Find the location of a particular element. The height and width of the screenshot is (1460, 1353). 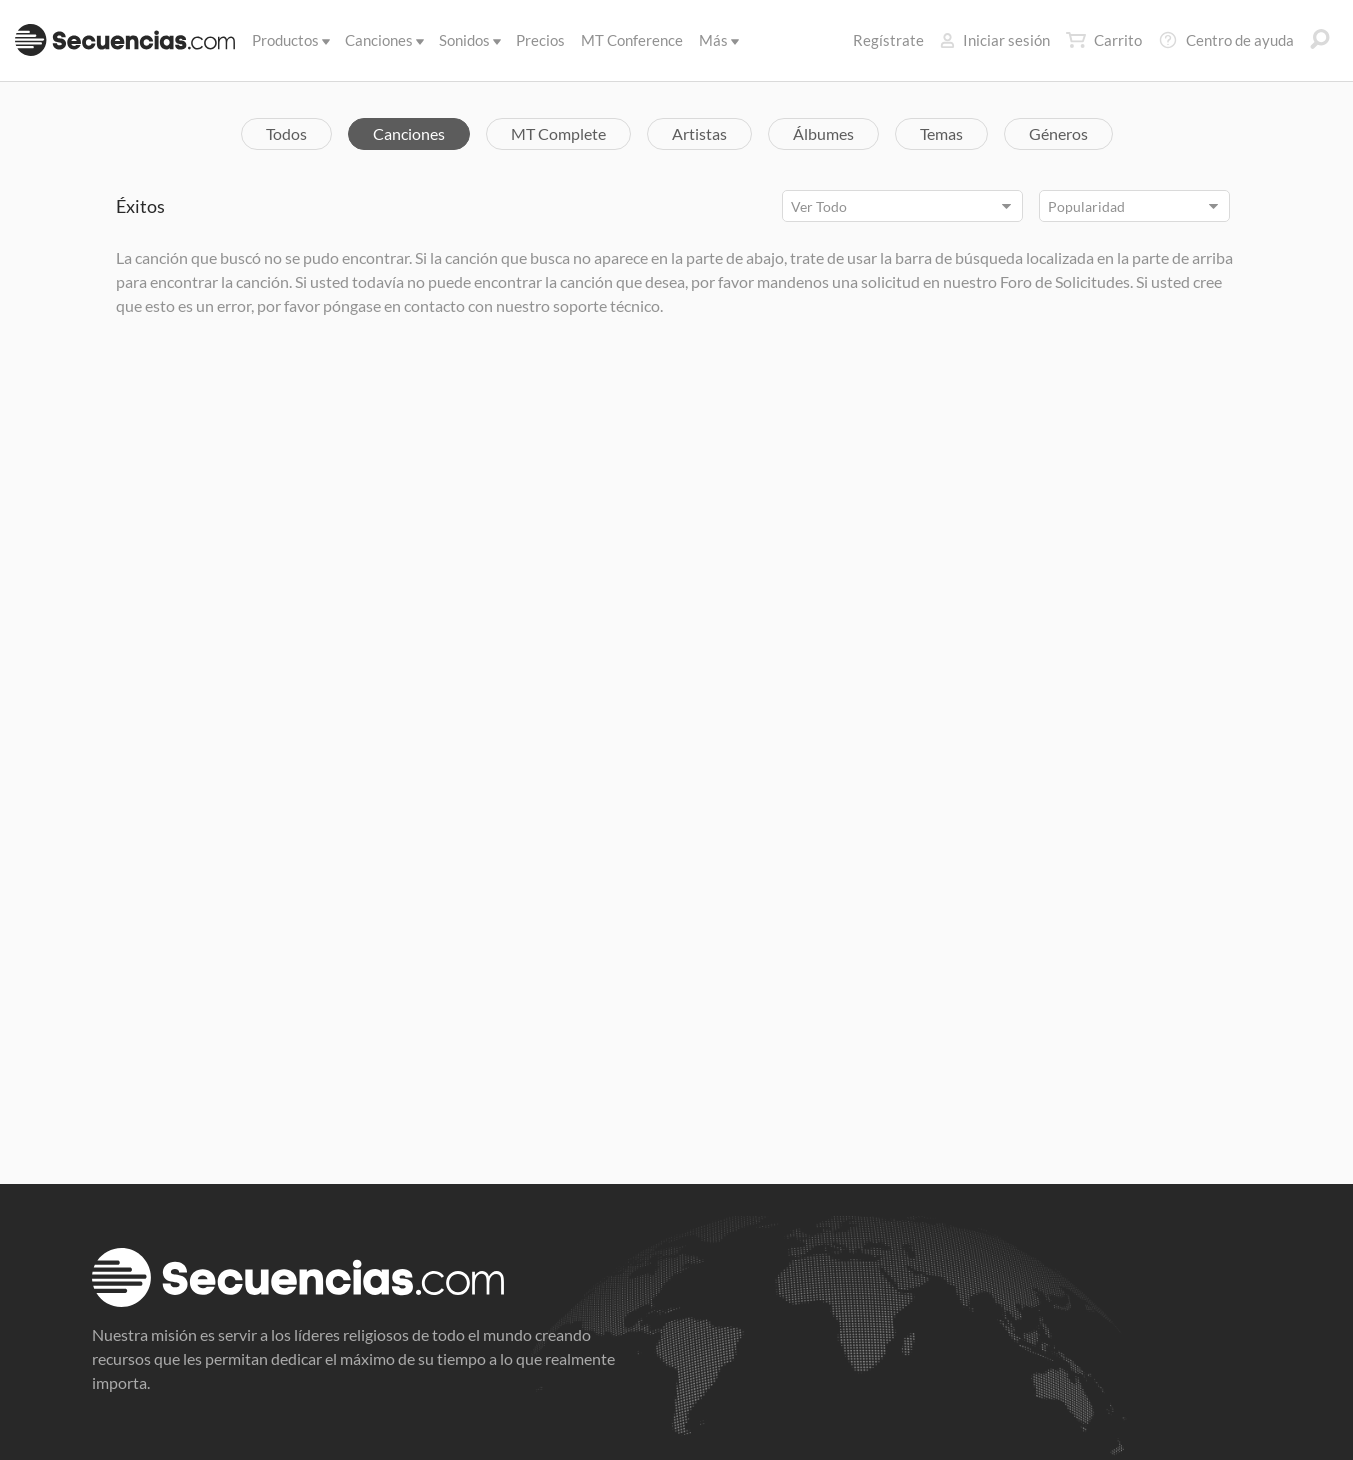

Foro de Solicitudes is located at coordinates (1065, 281).